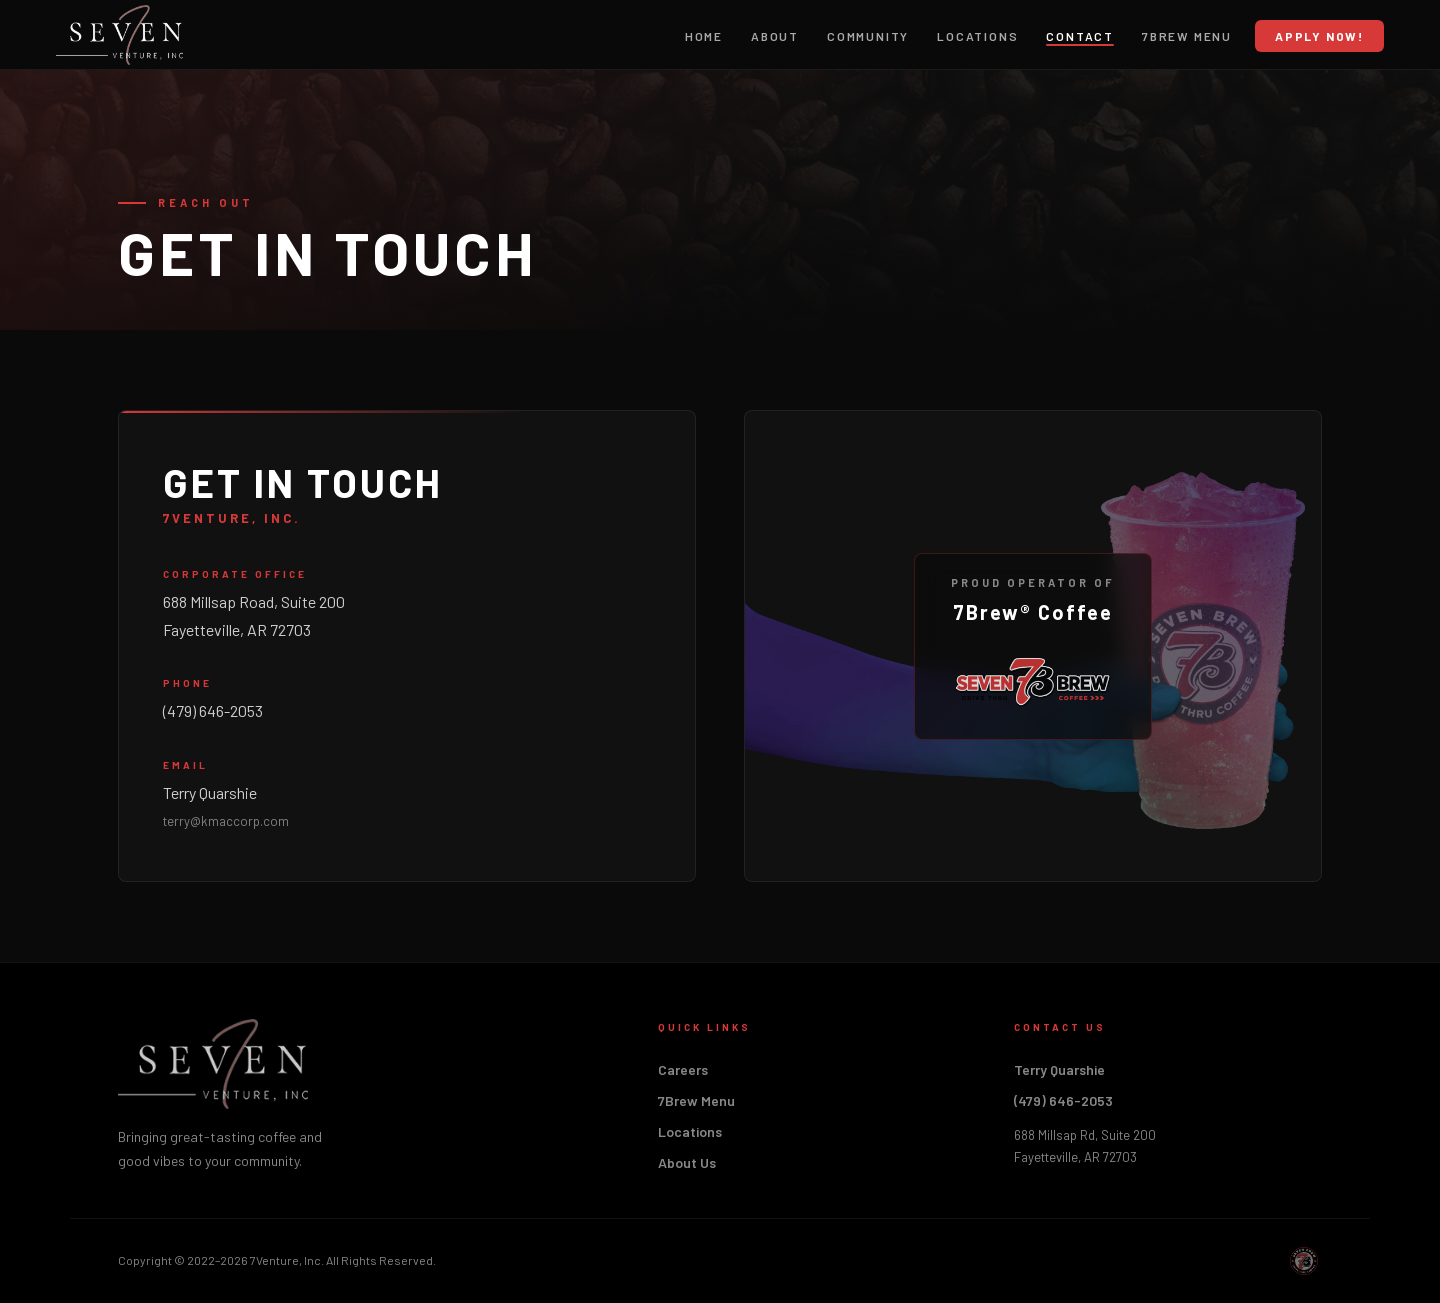 Image resolution: width=1440 pixels, height=1303 pixels. What do you see at coordinates (868, 36) in the screenshot?
I see `Community` at bounding box center [868, 36].